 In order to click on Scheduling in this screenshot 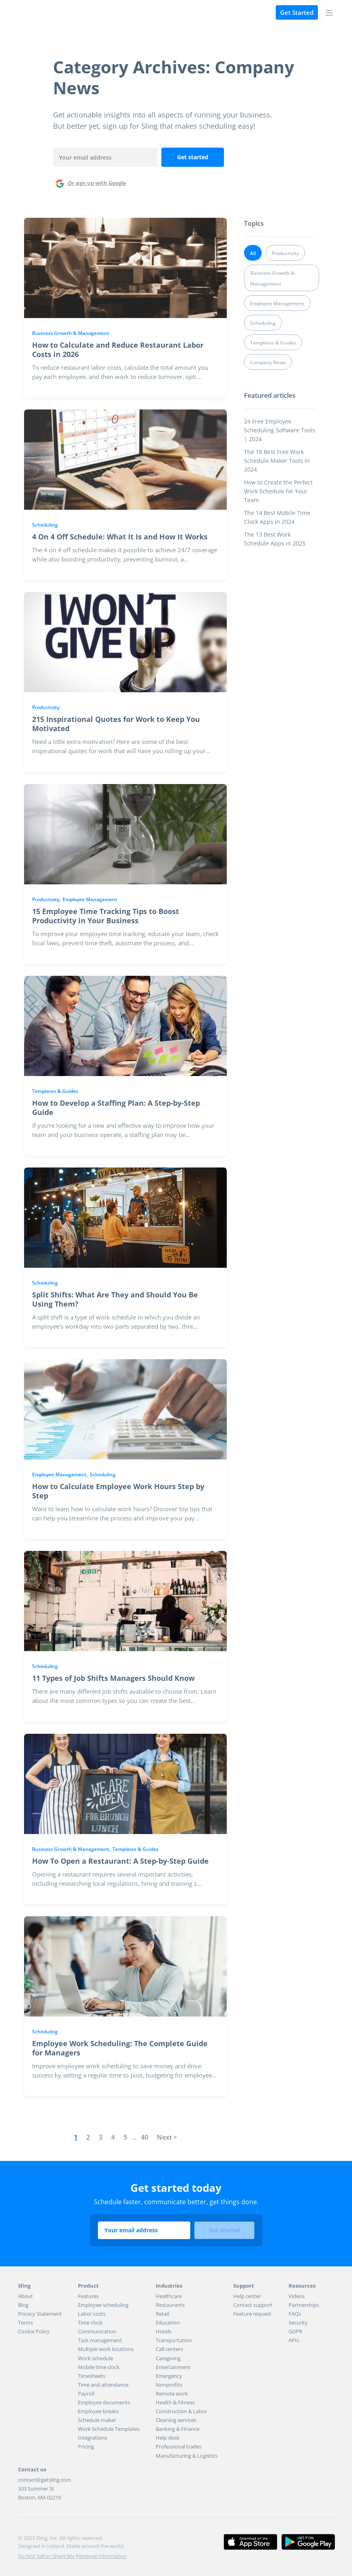, I will do `click(45, 524)`.